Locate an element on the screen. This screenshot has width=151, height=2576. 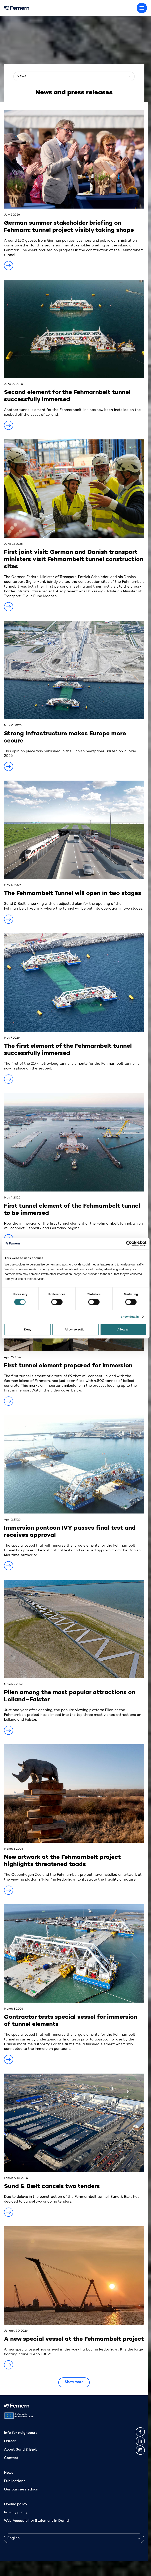
[The Fehmarnbelt Tunnel will open in two stages] is located at coordinates (8, 919).